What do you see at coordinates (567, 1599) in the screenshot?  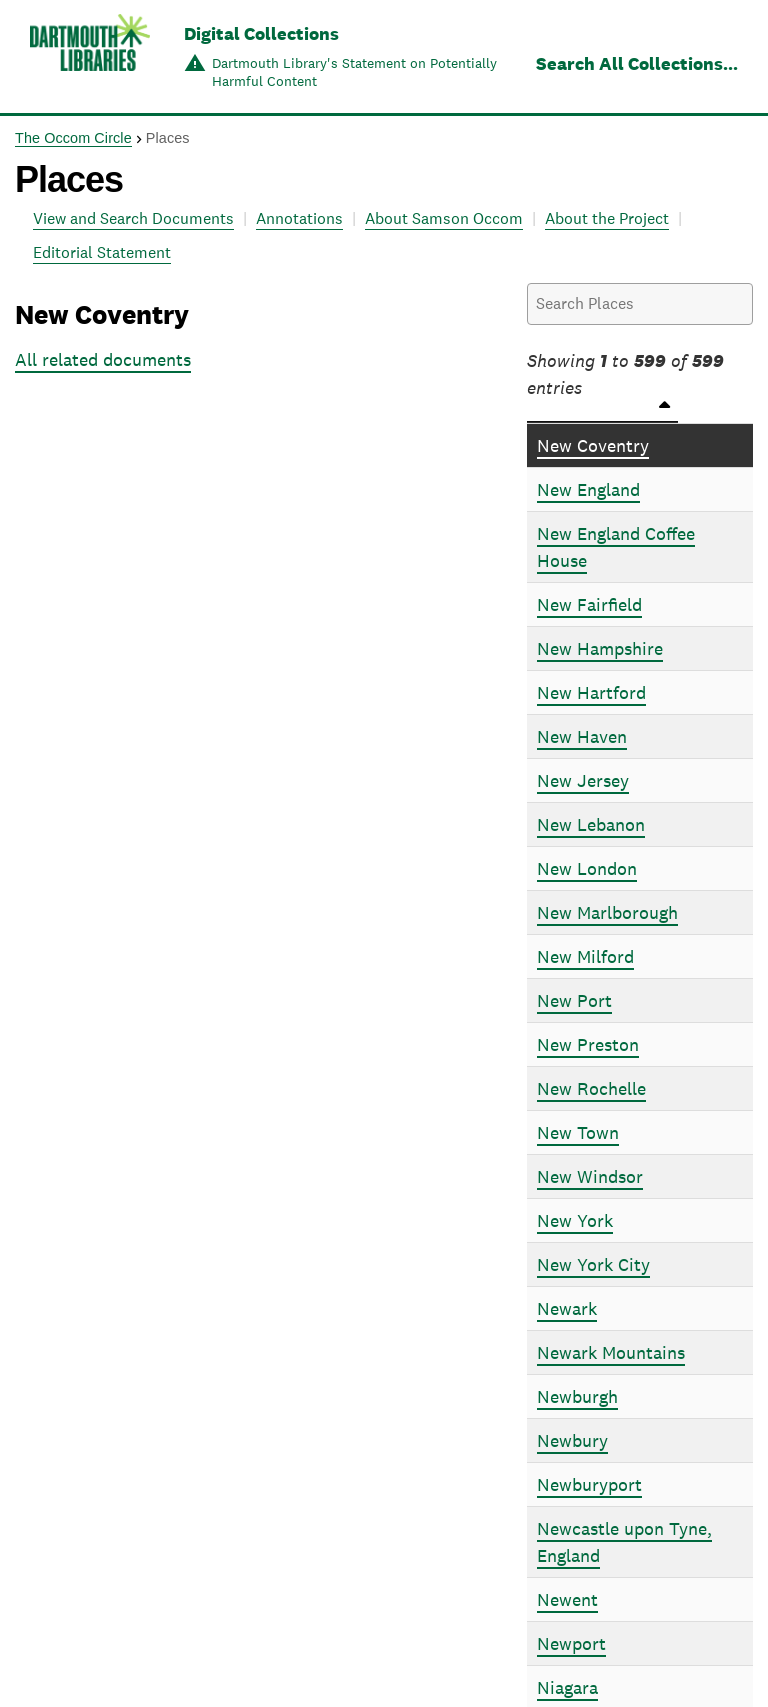 I see `Newent` at bounding box center [567, 1599].